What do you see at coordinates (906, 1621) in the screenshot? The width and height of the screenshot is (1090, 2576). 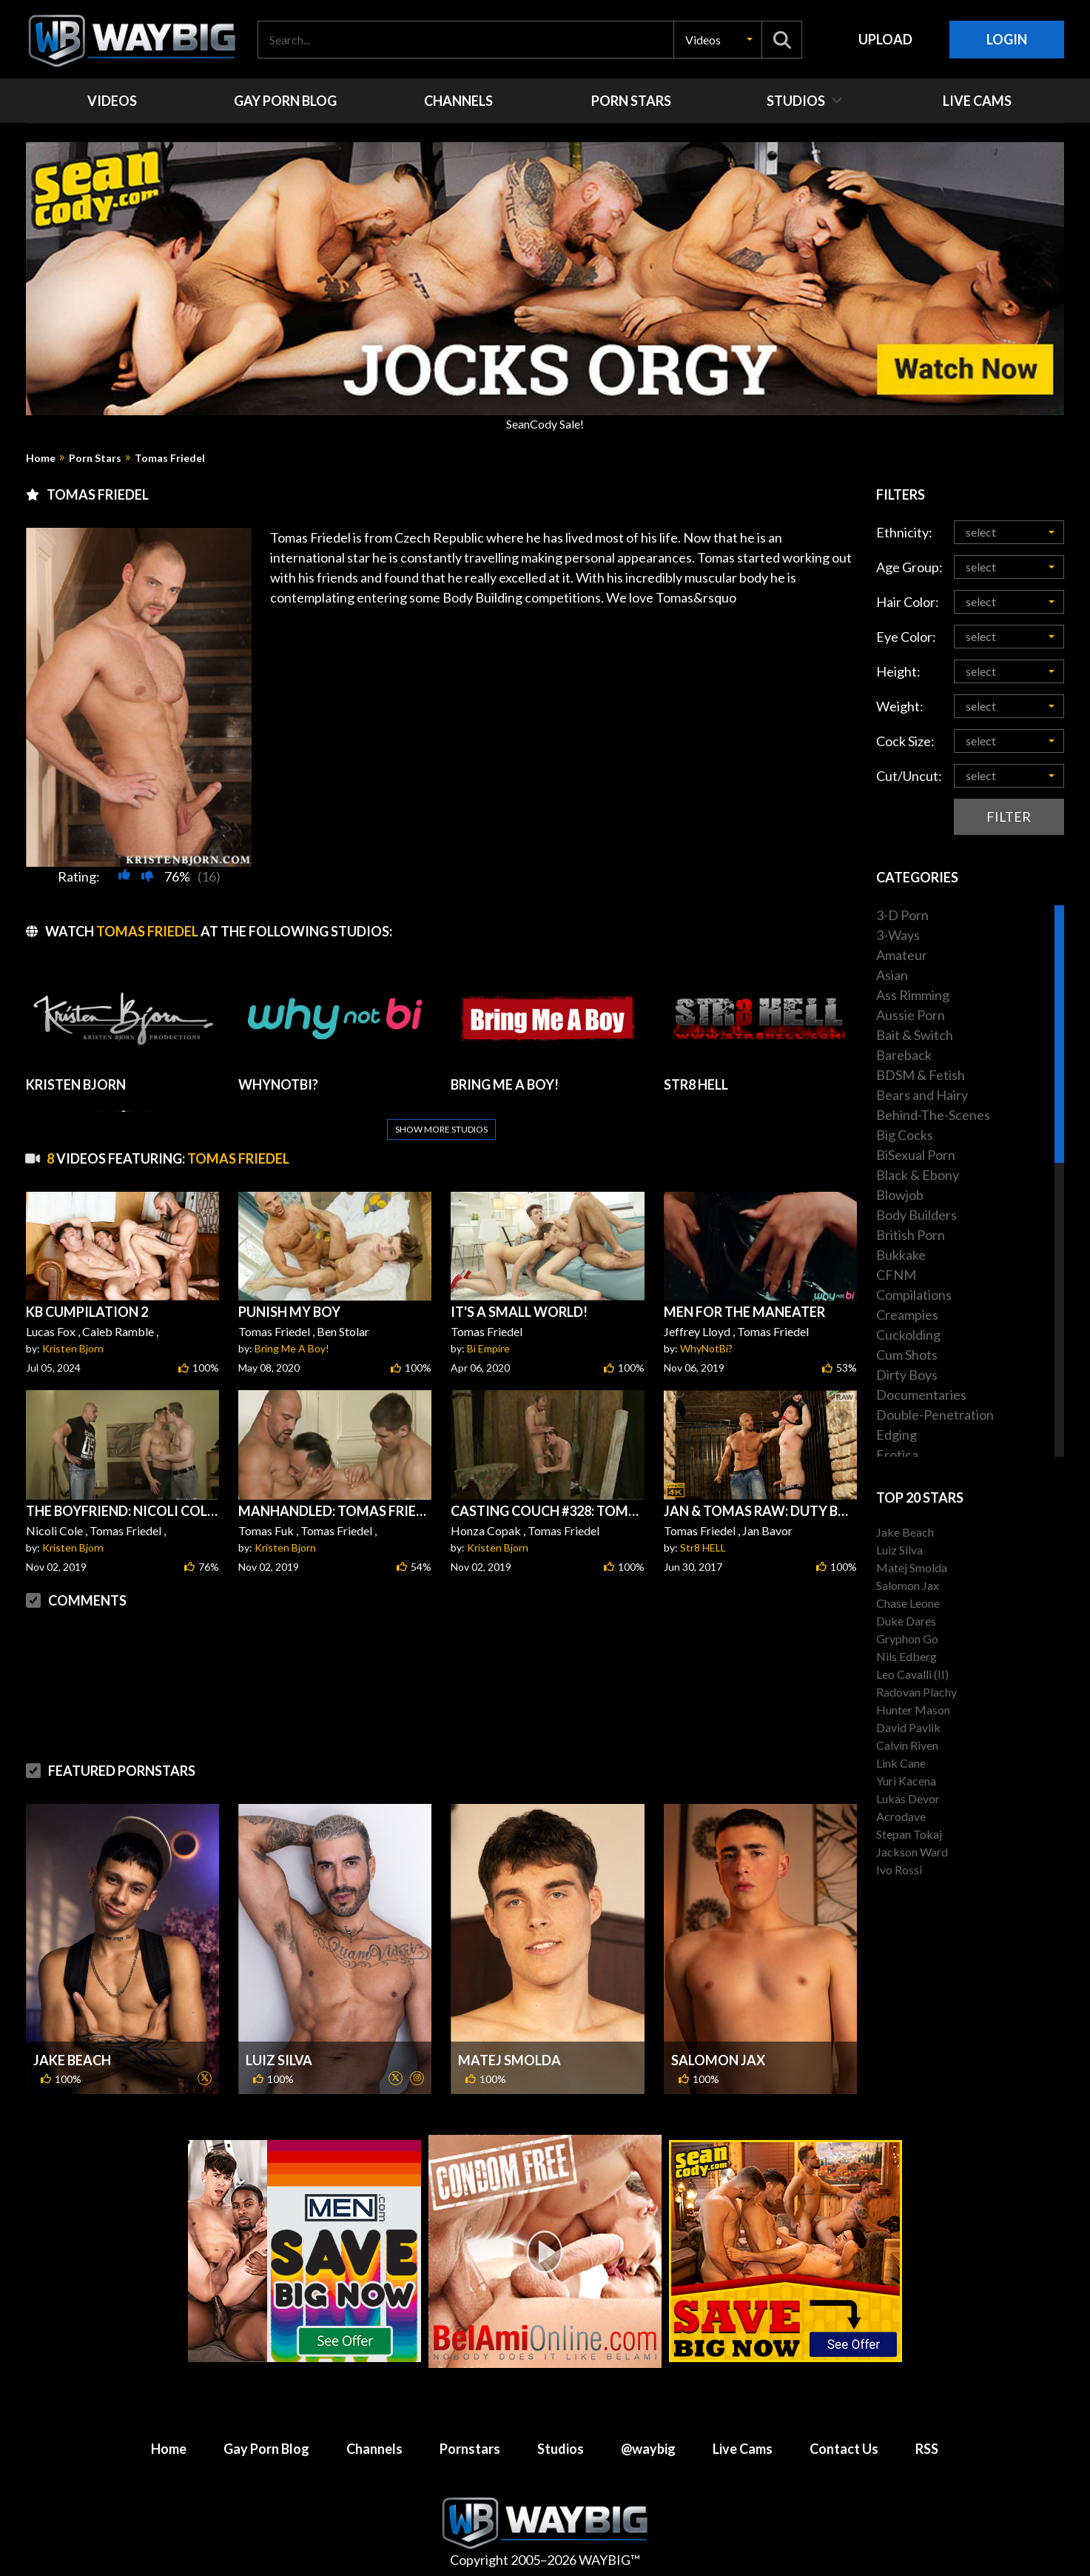 I see `Duke Dares` at bounding box center [906, 1621].